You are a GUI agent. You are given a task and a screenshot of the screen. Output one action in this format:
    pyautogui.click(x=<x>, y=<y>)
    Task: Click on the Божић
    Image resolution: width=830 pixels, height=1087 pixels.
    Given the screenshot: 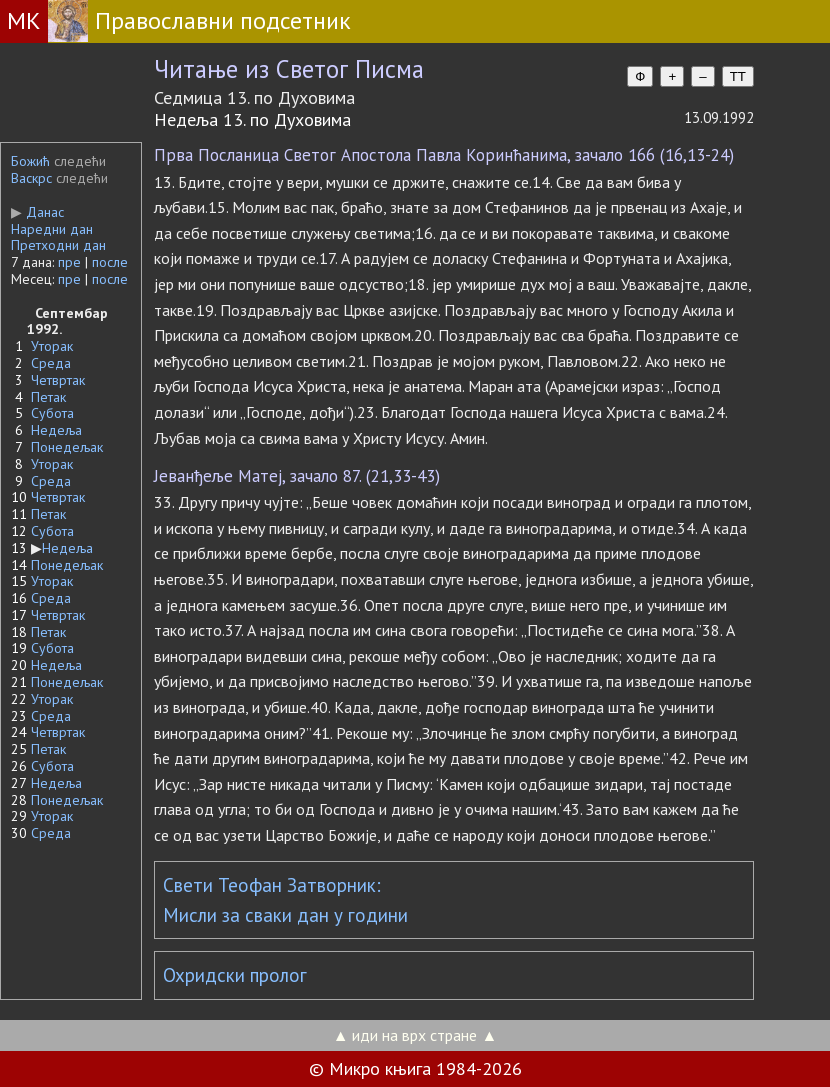 What is the action you would take?
    pyautogui.click(x=30, y=161)
    